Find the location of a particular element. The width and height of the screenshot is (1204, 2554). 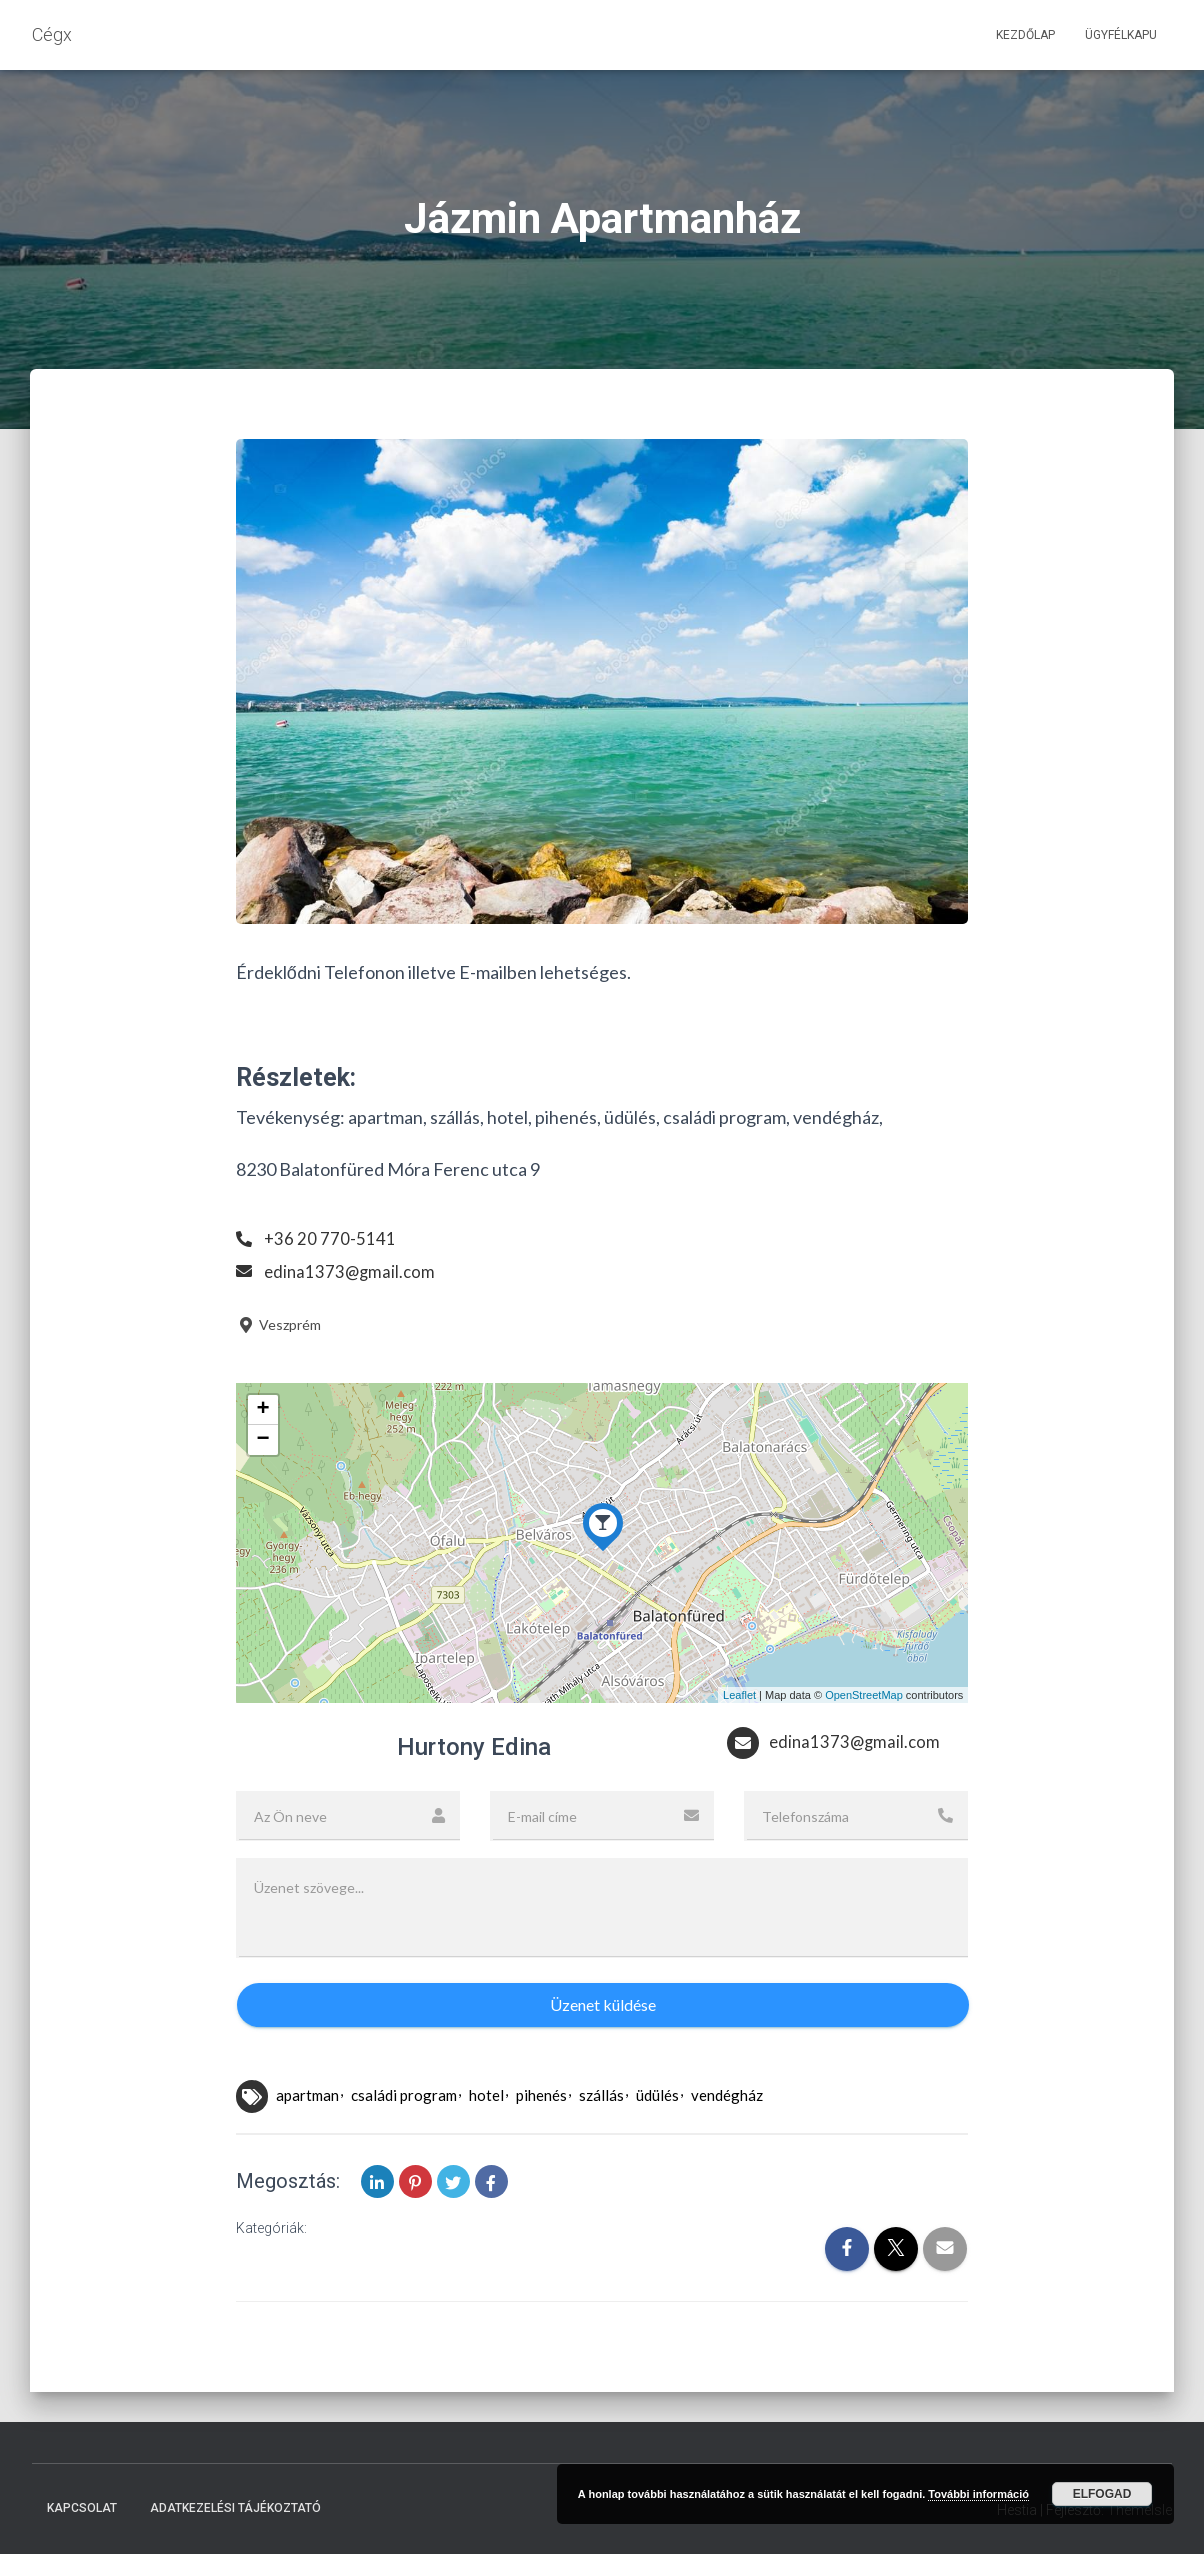

Kapcsolat is located at coordinates (82, 2508).